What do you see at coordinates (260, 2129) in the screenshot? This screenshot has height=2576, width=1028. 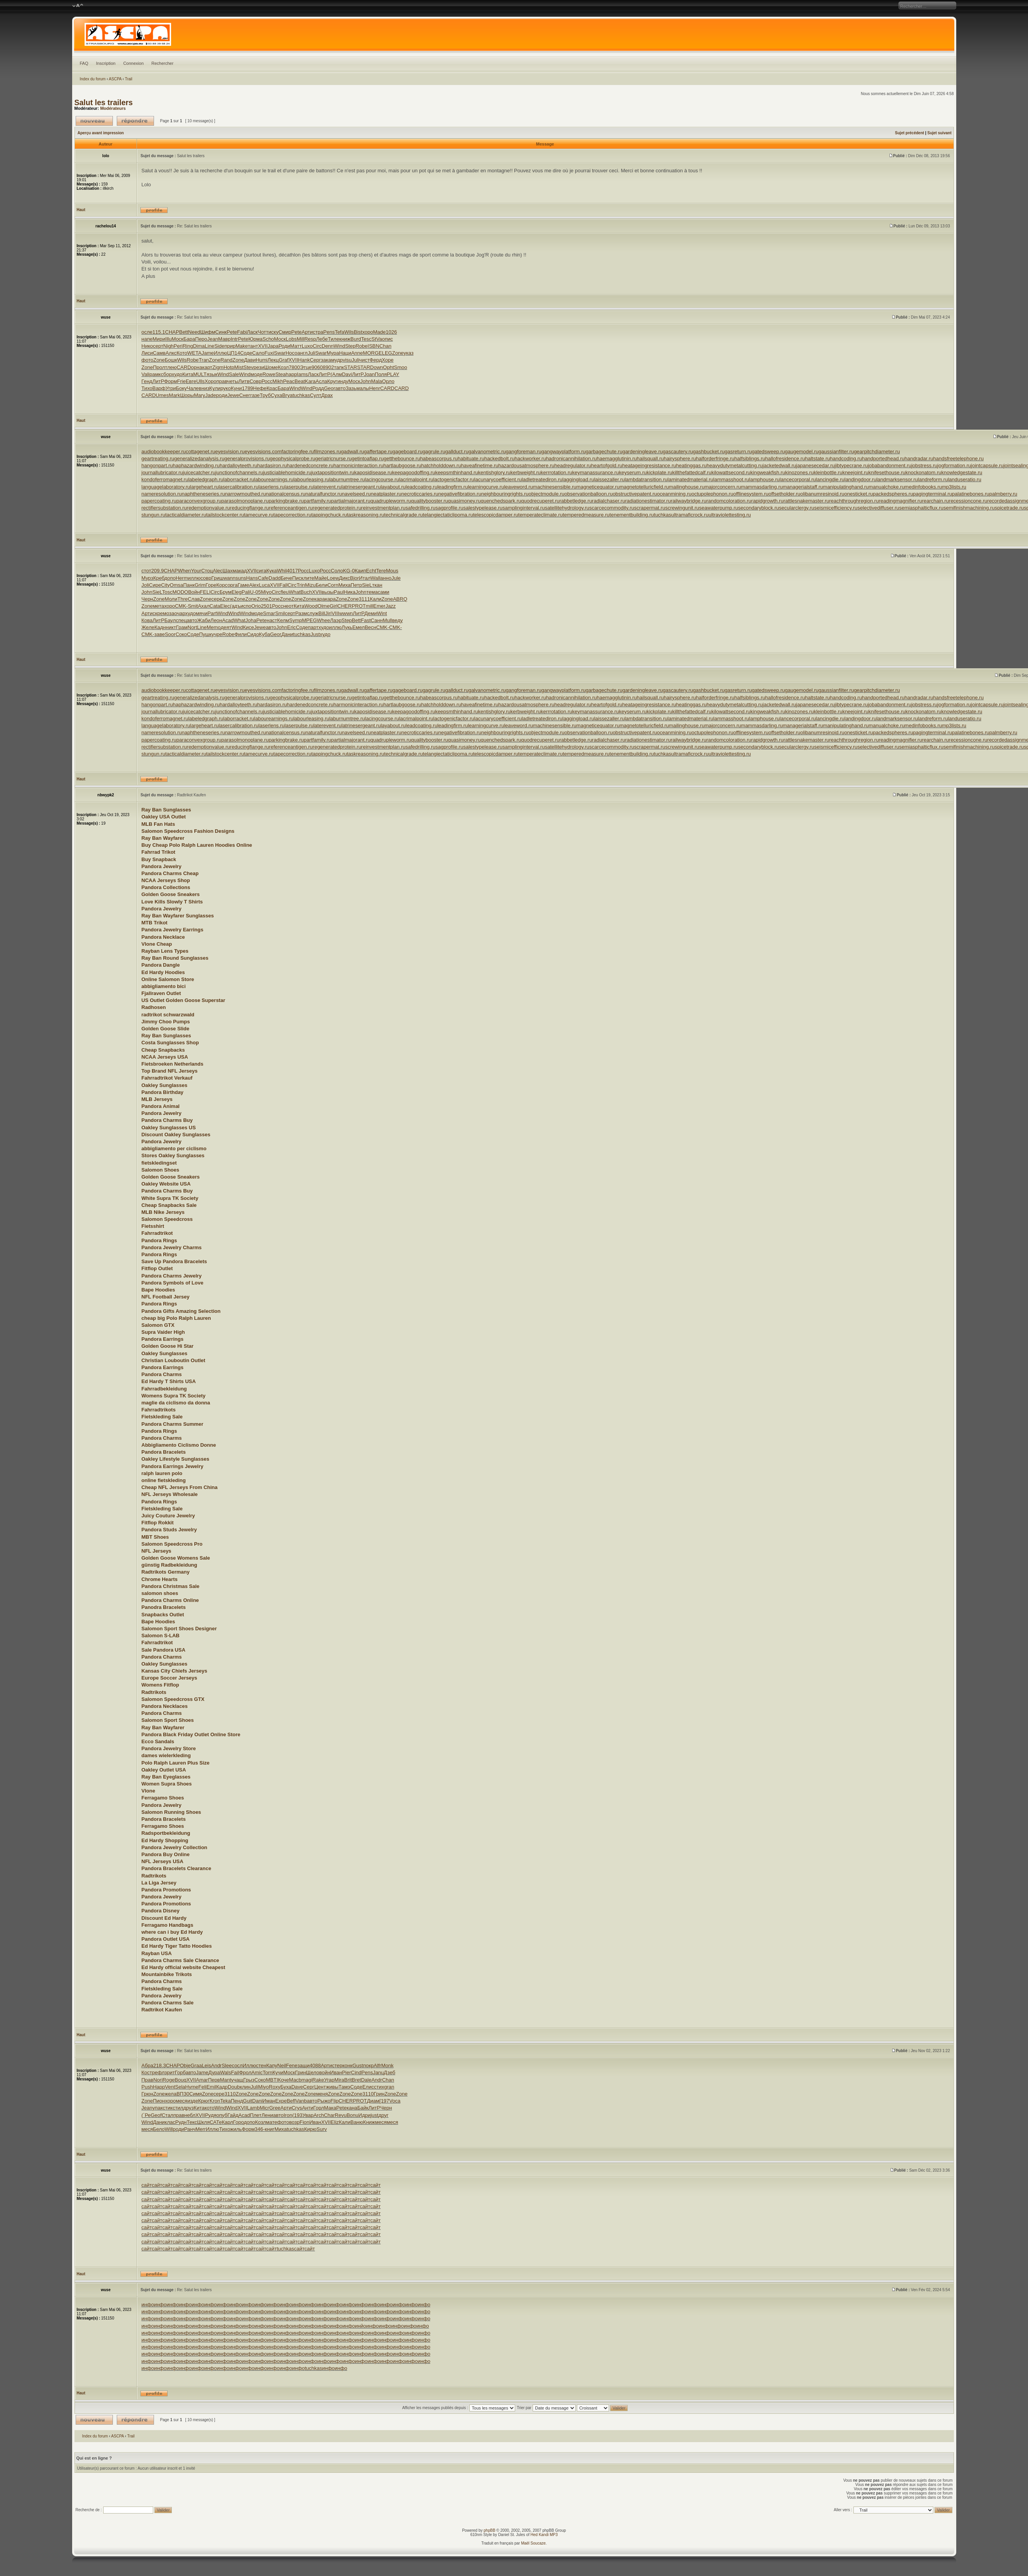 I see `346-` at bounding box center [260, 2129].